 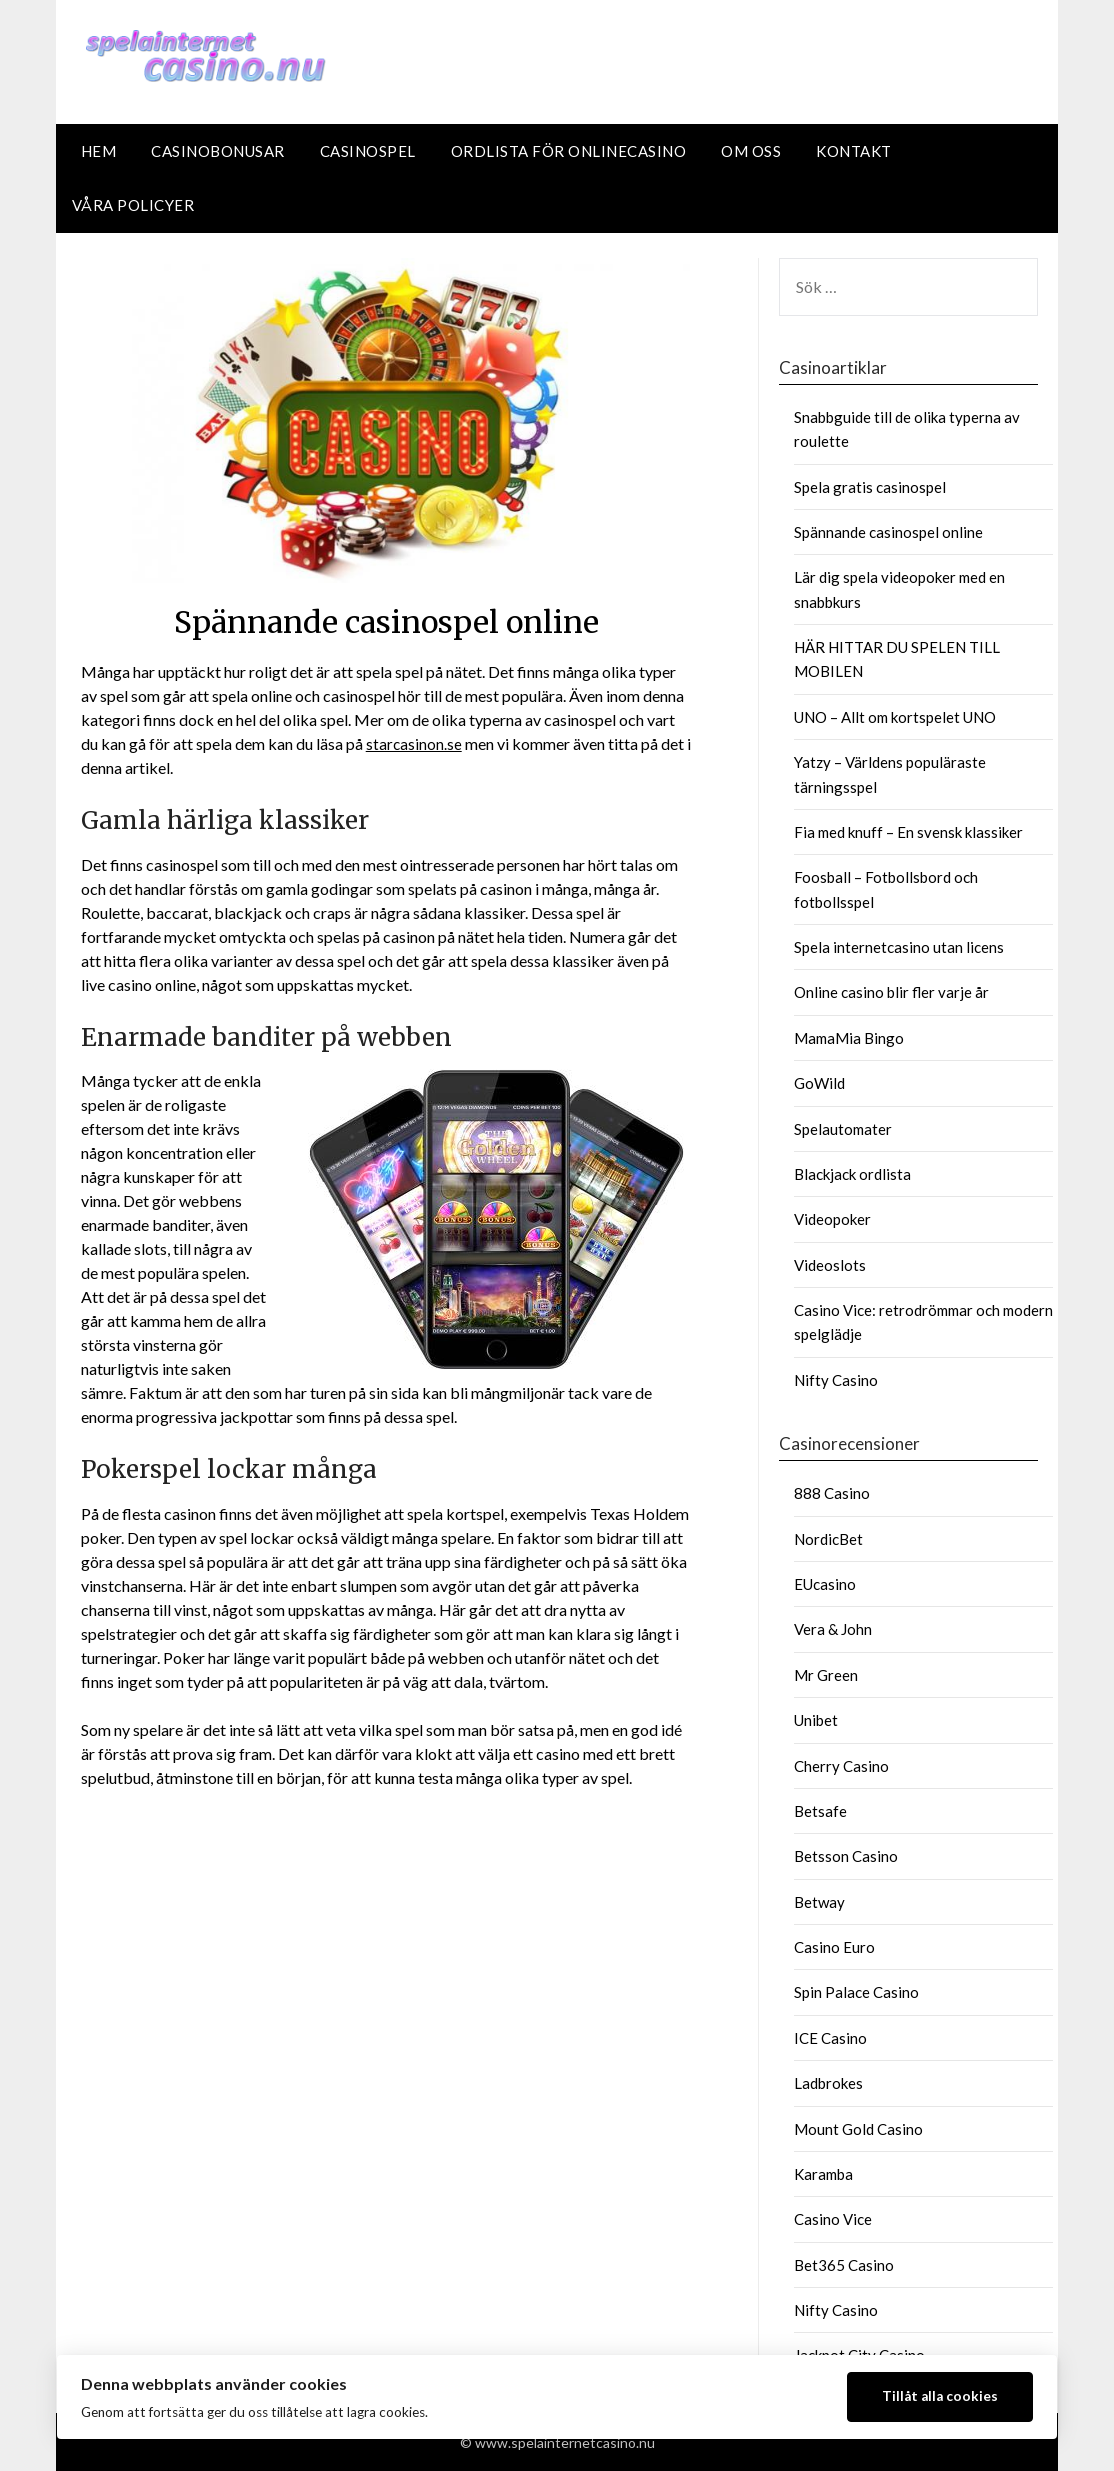 What do you see at coordinates (830, 1265) in the screenshot?
I see `Videoslots` at bounding box center [830, 1265].